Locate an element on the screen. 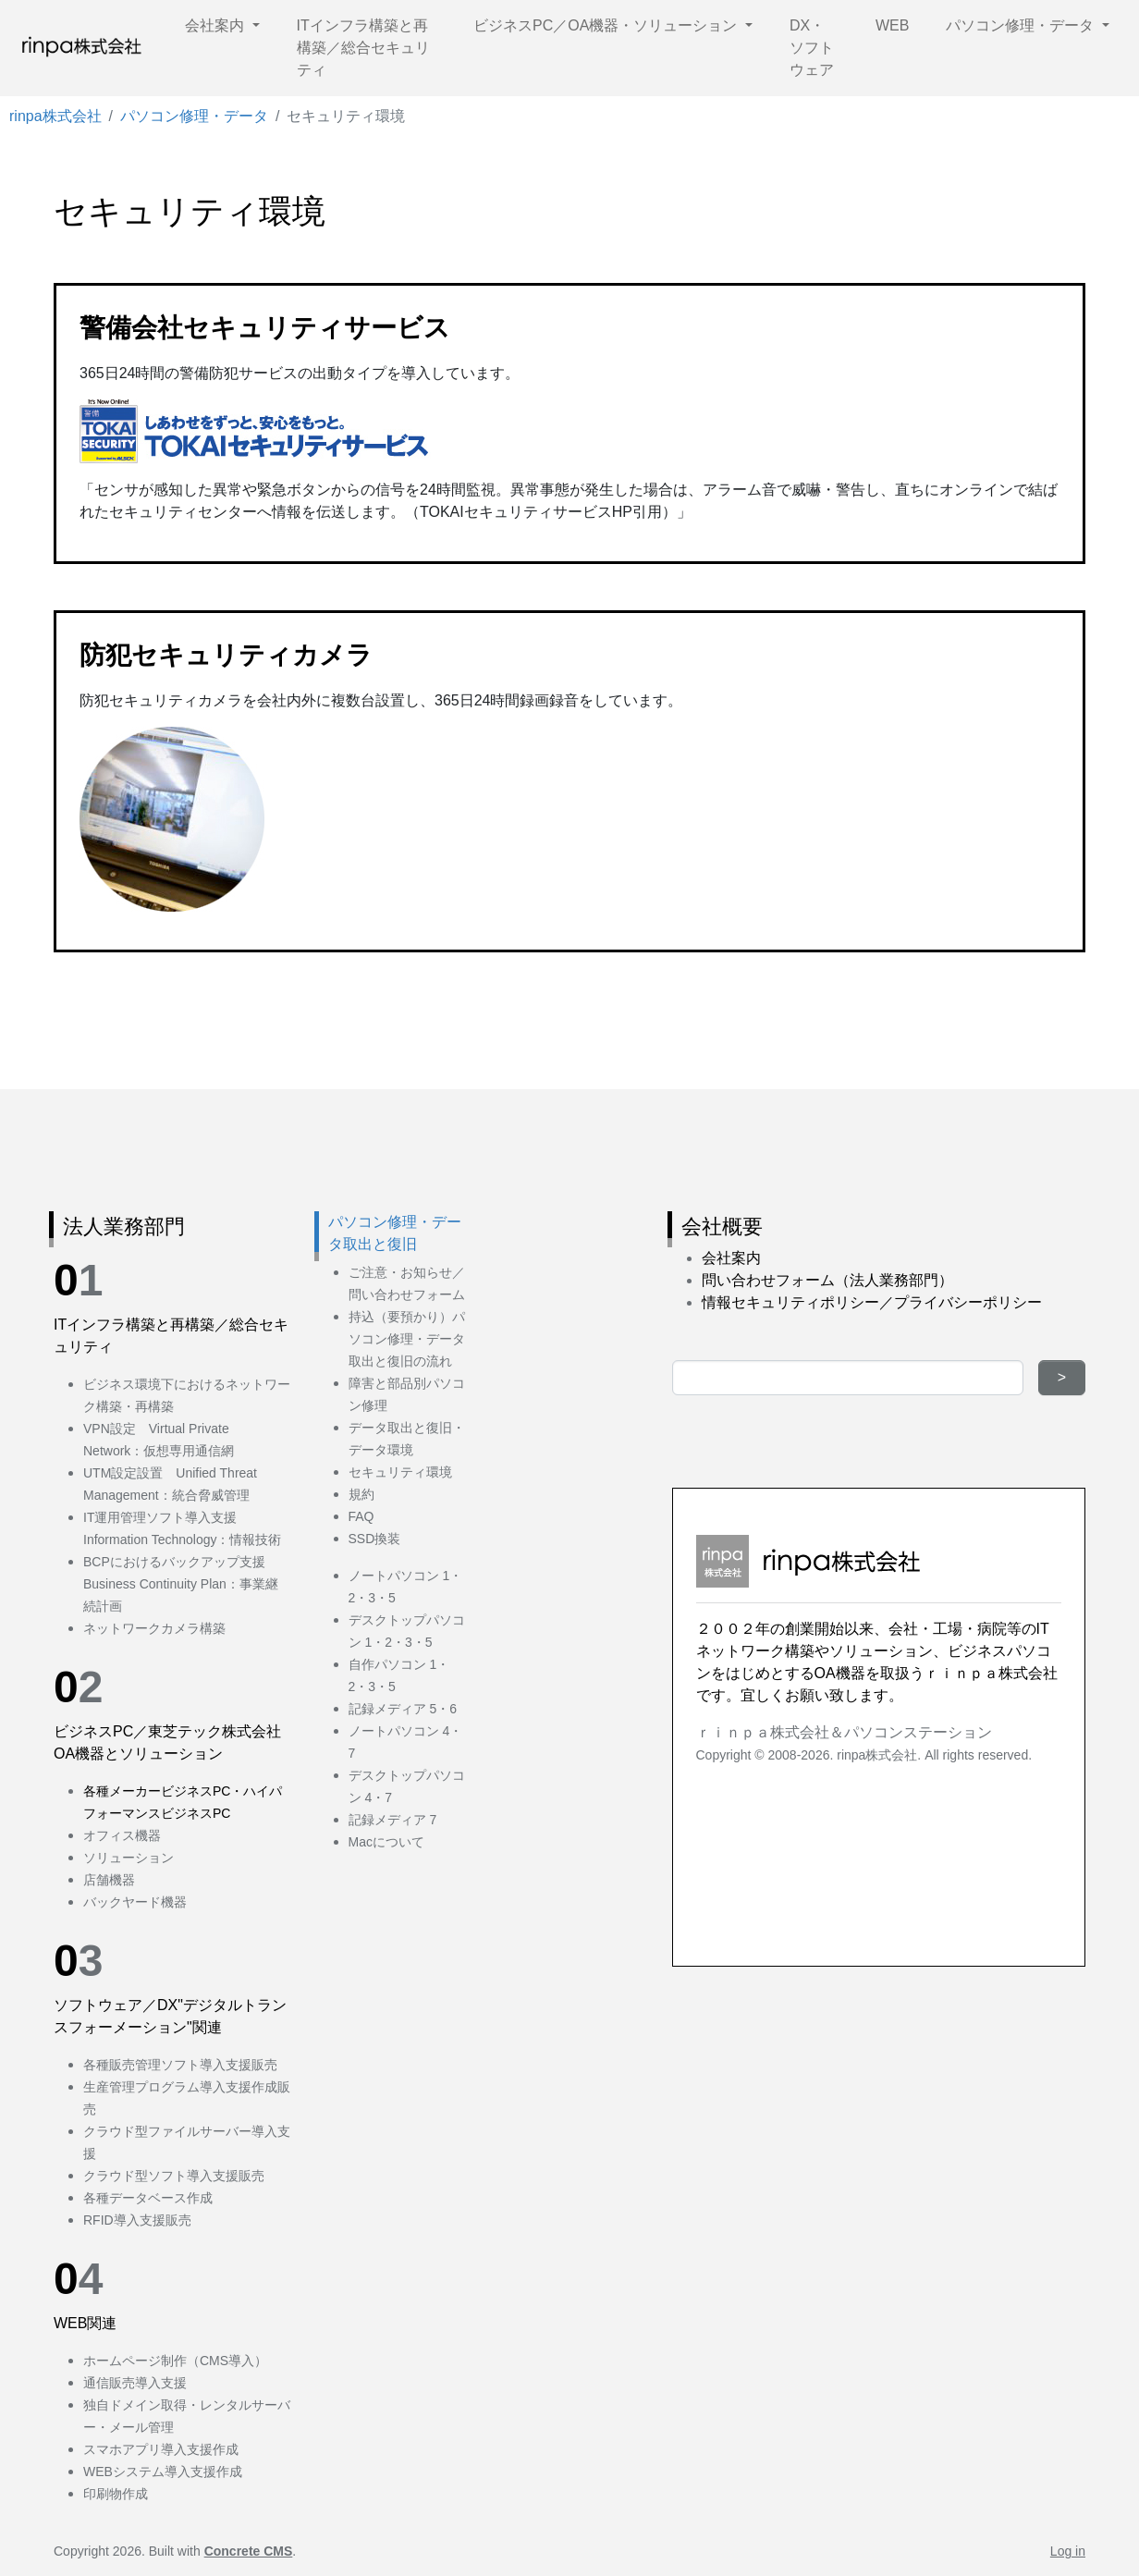 The image size is (1139, 2576). Concrete CMS is located at coordinates (248, 2551).